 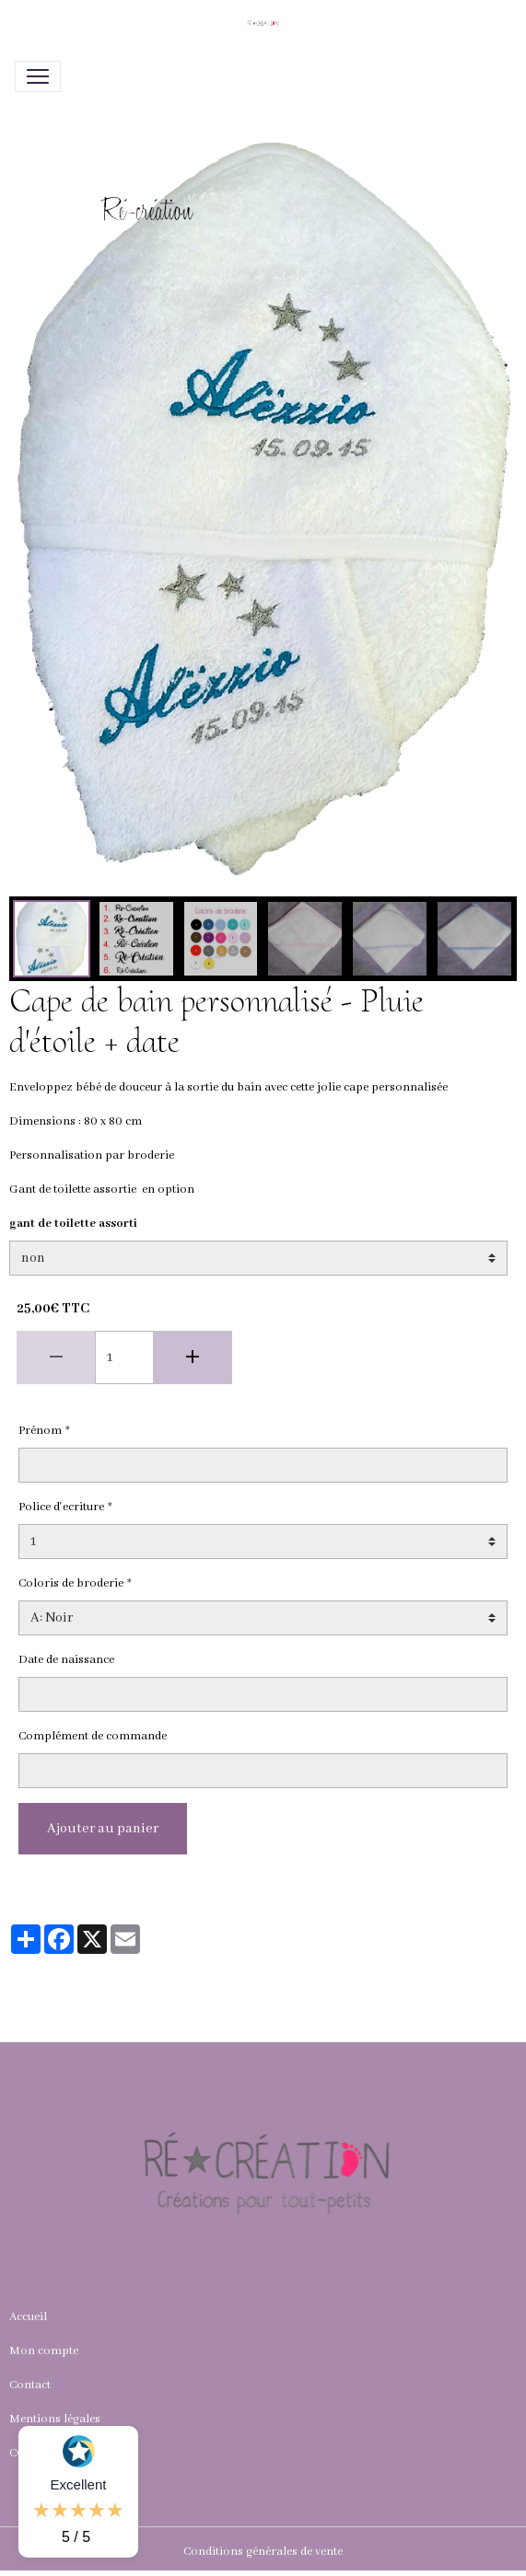 I want to click on Contact, so click(x=30, y=2385).